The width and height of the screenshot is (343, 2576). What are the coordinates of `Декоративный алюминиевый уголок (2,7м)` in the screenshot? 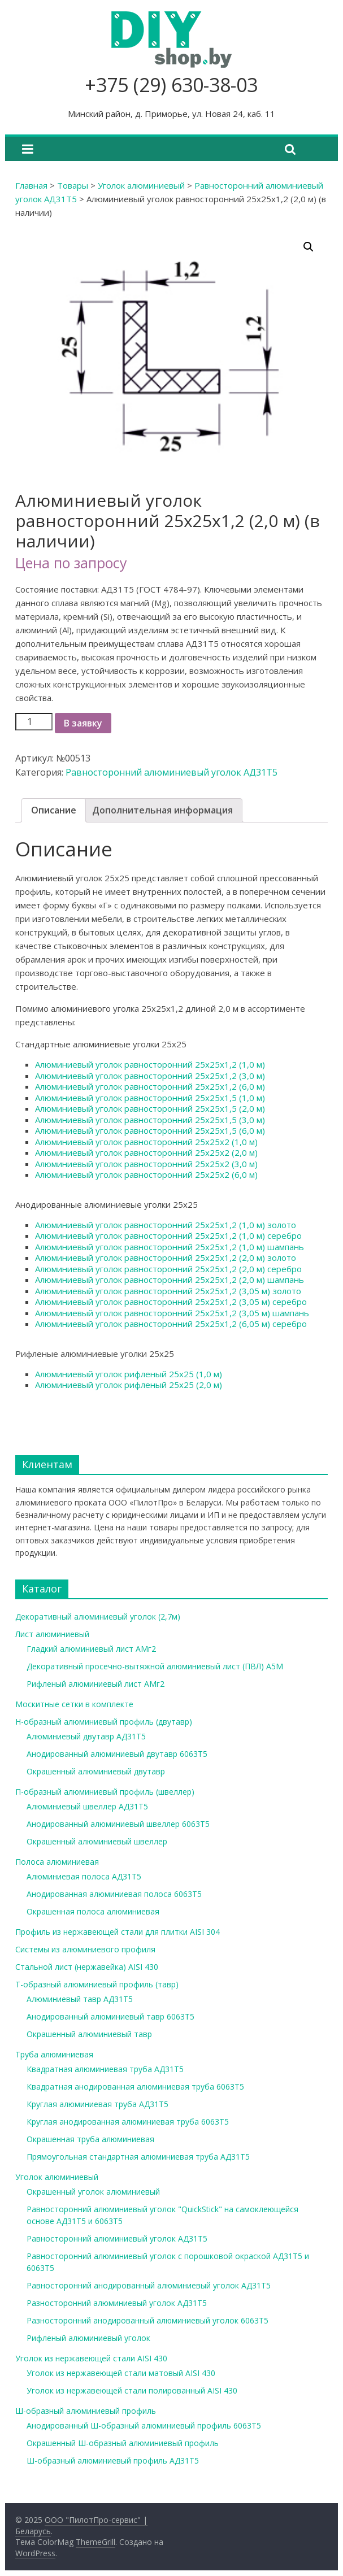 It's located at (97, 1616).